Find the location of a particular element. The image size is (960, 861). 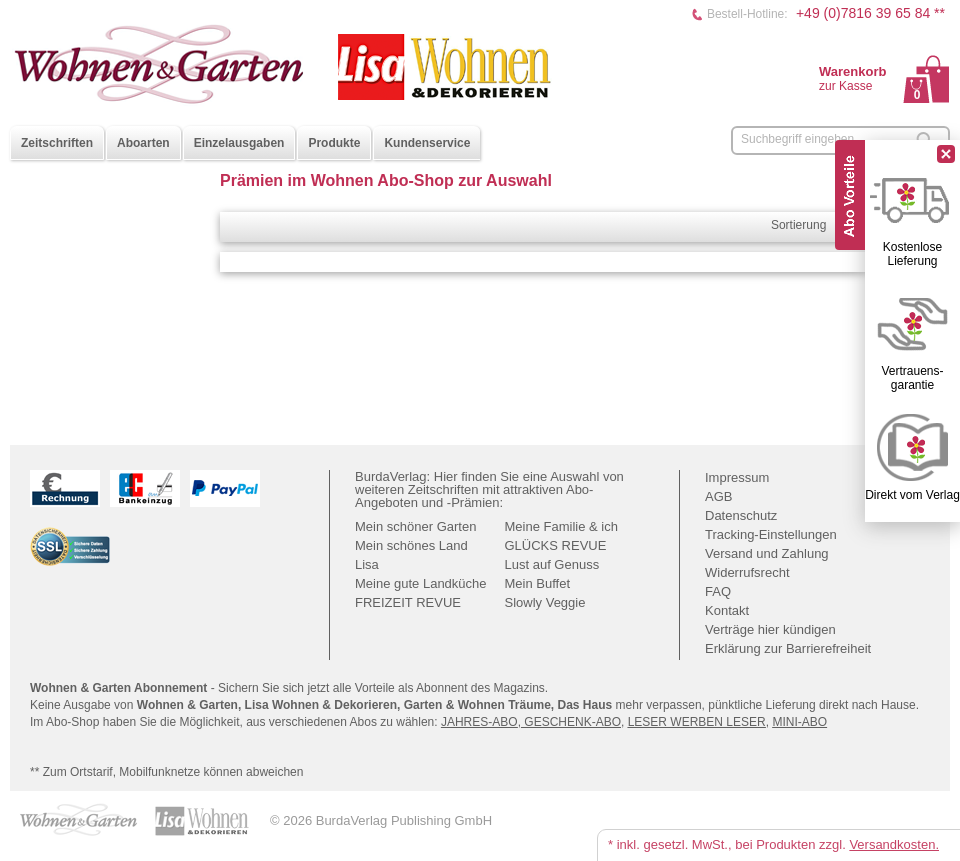

Aboarten is located at coordinates (143, 143).